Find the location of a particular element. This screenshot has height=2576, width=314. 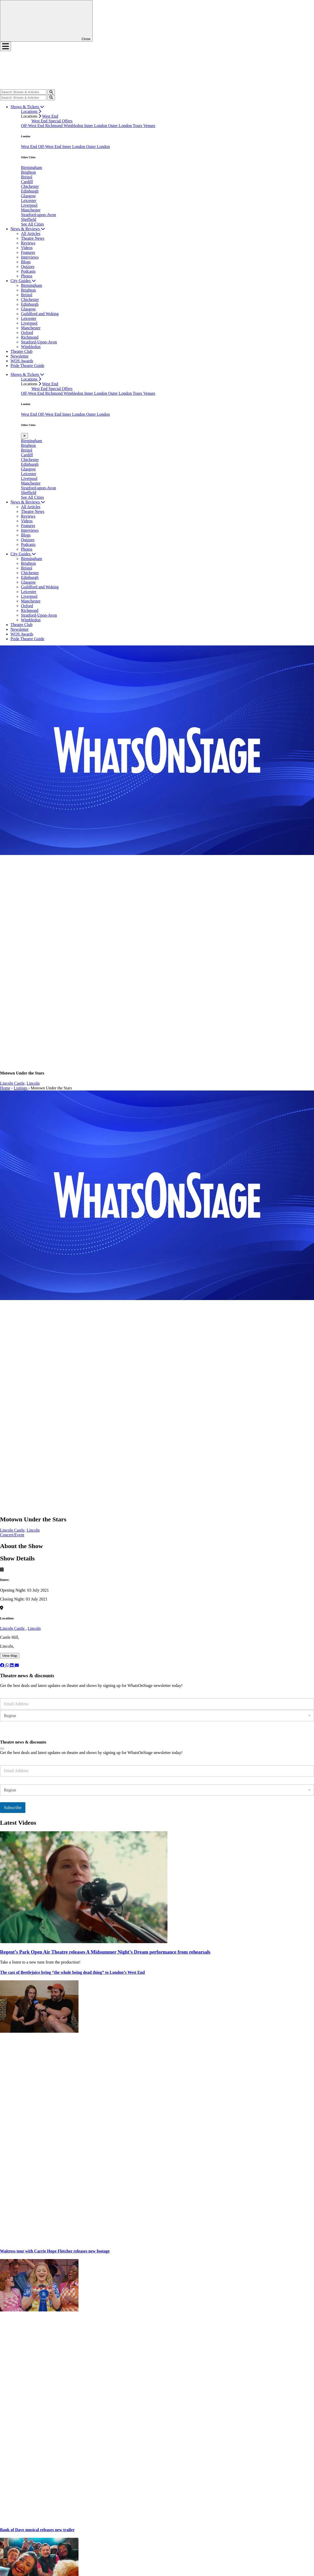

Pride Theatre Guide is located at coordinates (27, 365).